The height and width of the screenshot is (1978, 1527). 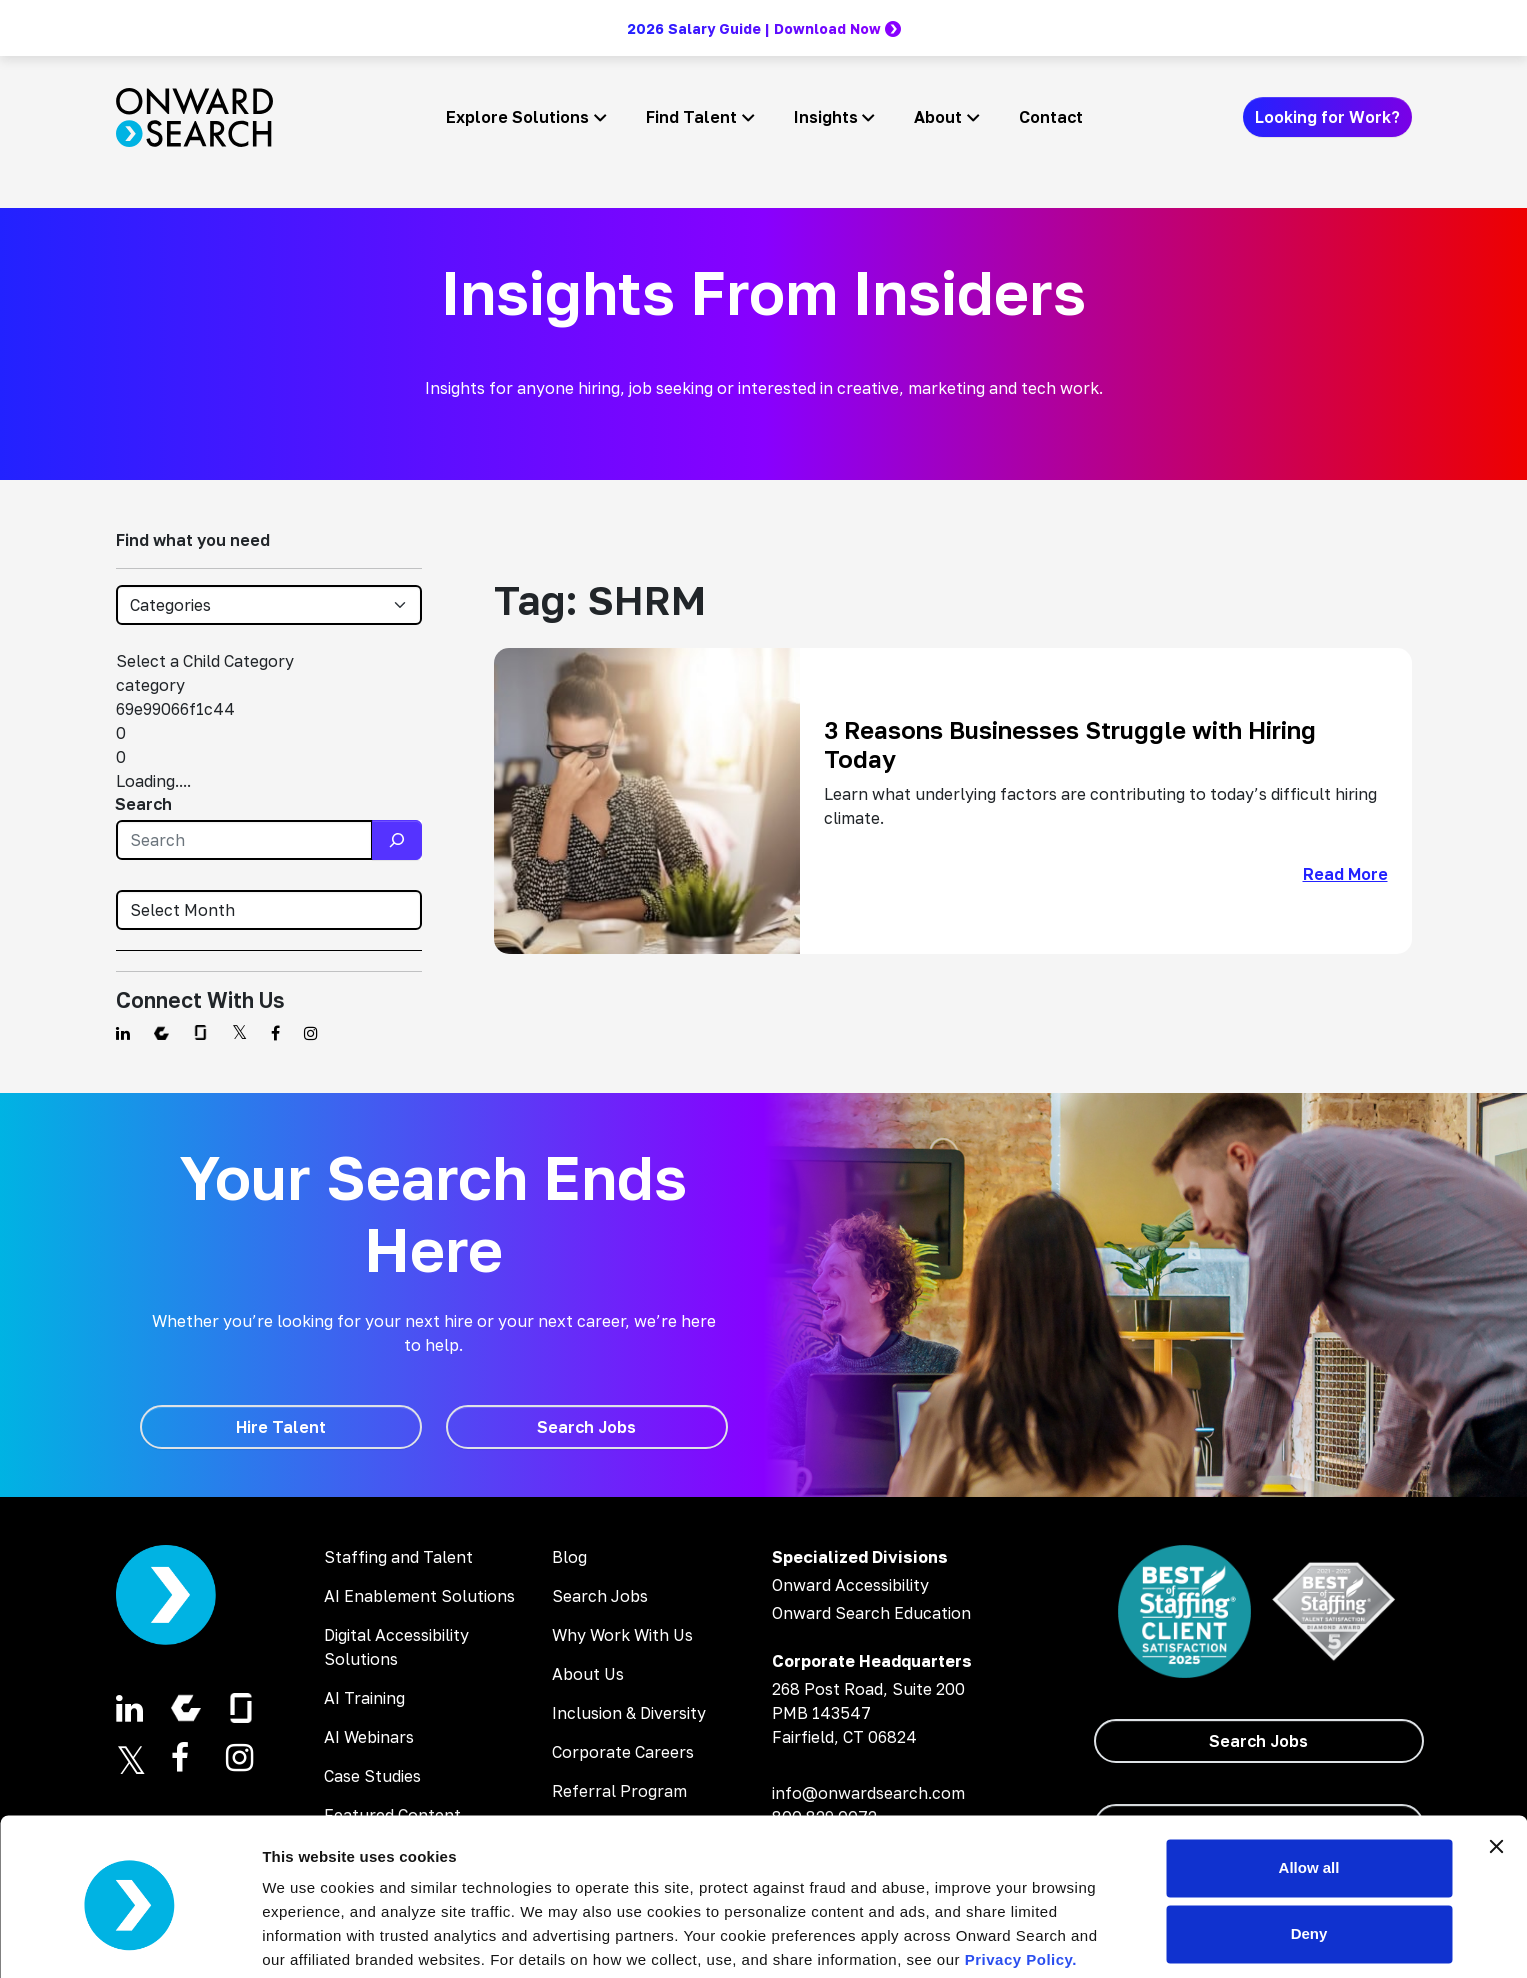 I want to click on Contact, so click(x=1051, y=117).